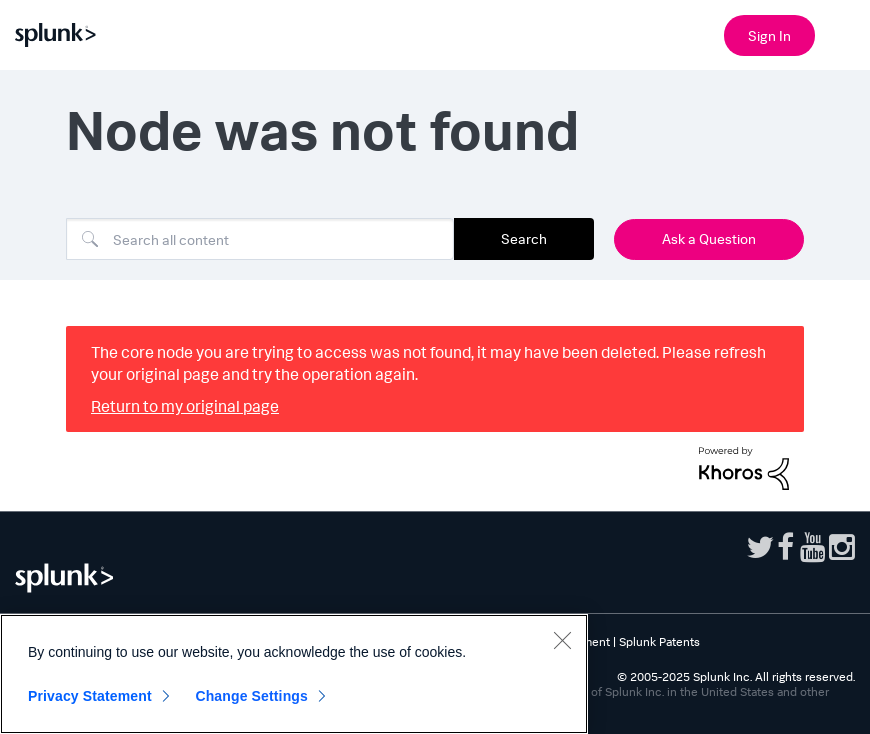 Image resolution: width=870 pixels, height=734 pixels. I want to click on [Open main navigation], so click(843, 33).